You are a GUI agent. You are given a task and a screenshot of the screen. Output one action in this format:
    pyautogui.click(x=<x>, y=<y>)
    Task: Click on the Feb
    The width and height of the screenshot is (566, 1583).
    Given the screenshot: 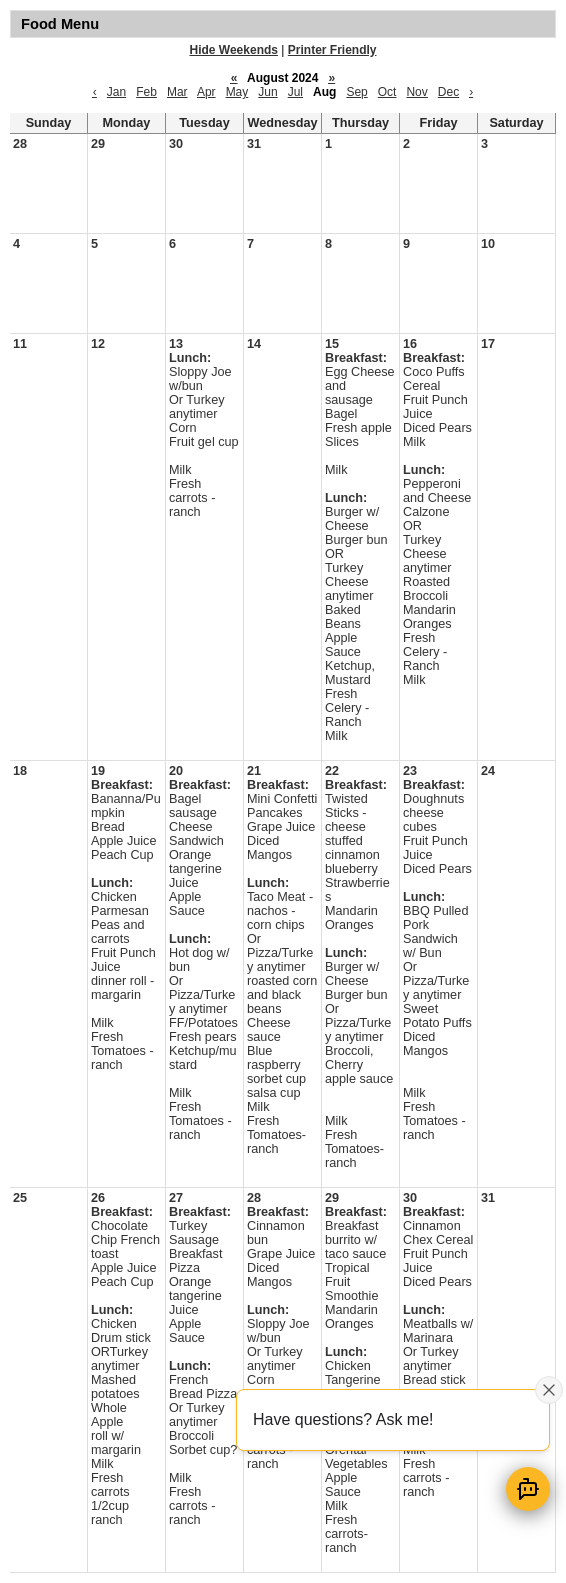 What is the action you would take?
    pyautogui.click(x=146, y=92)
    